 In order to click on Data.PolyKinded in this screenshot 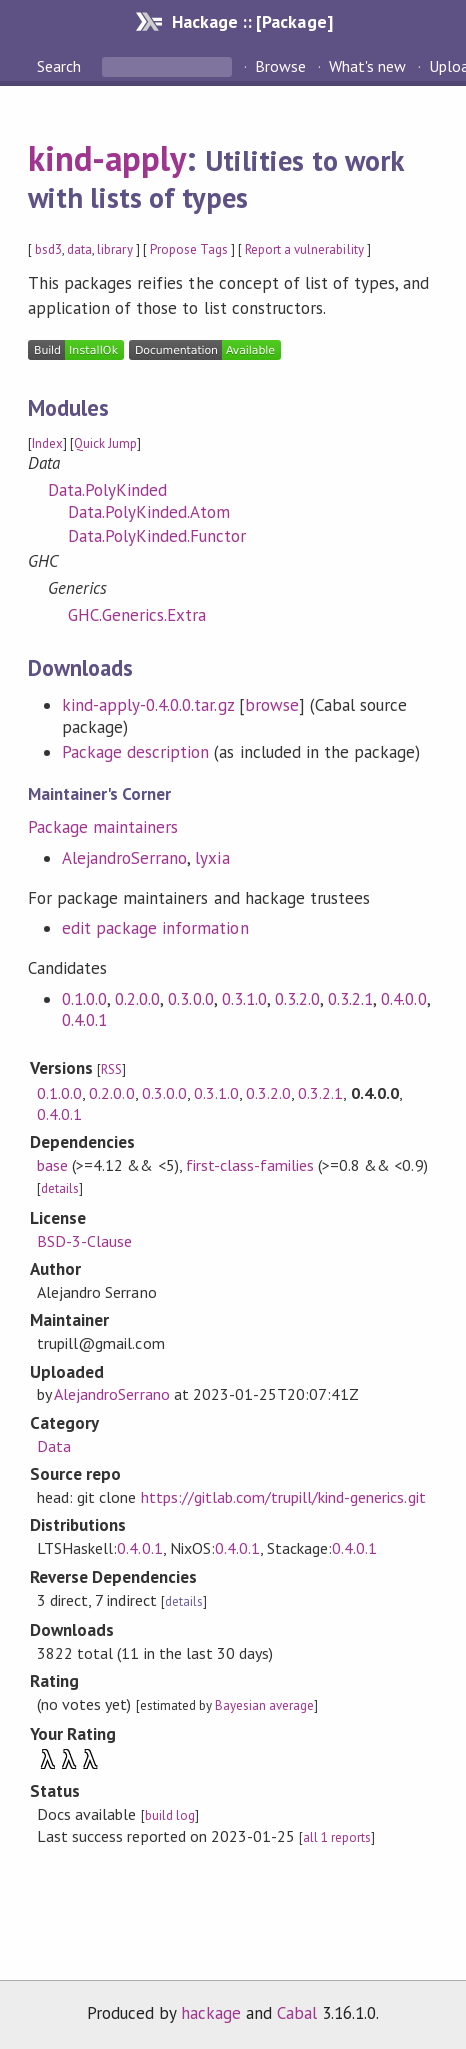, I will do `click(107, 490)`.